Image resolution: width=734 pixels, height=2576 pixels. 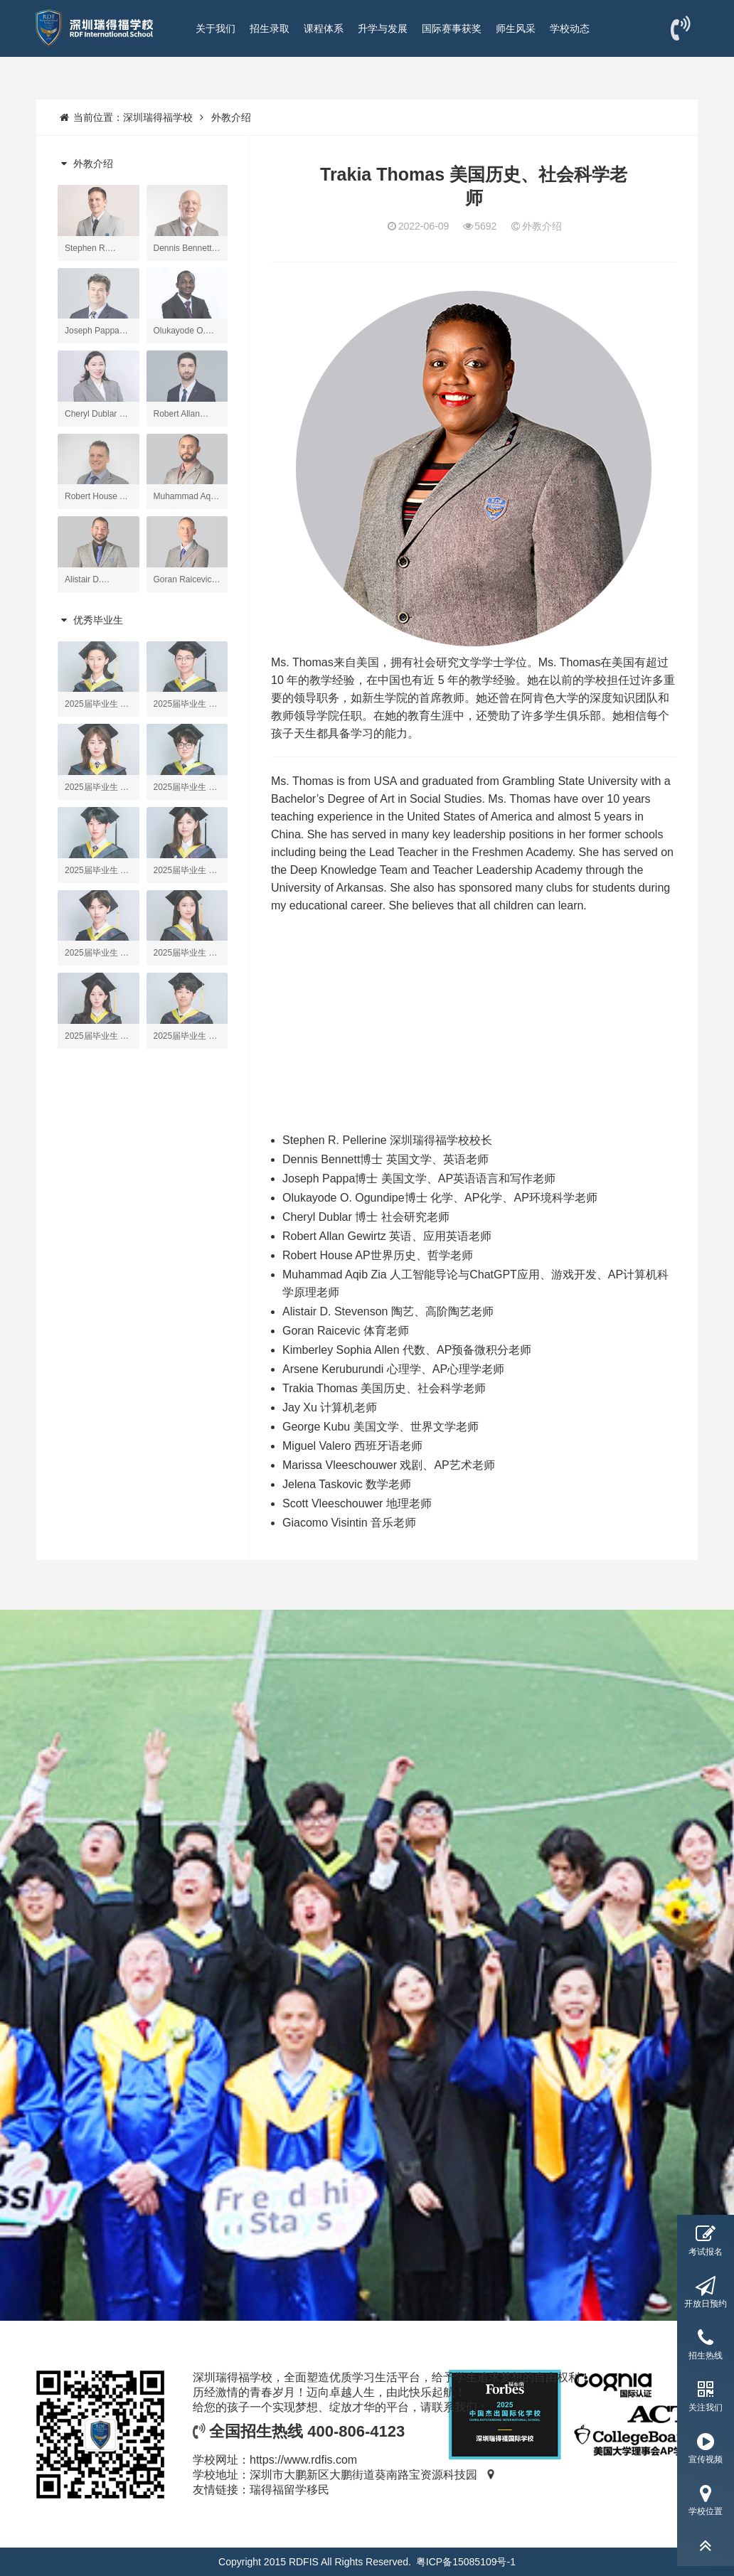 What do you see at coordinates (406, 1350) in the screenshot?
I see `Kimberley Sophia Allen 代数、AP预备微积分老师` at bounding box center [406, 1350].